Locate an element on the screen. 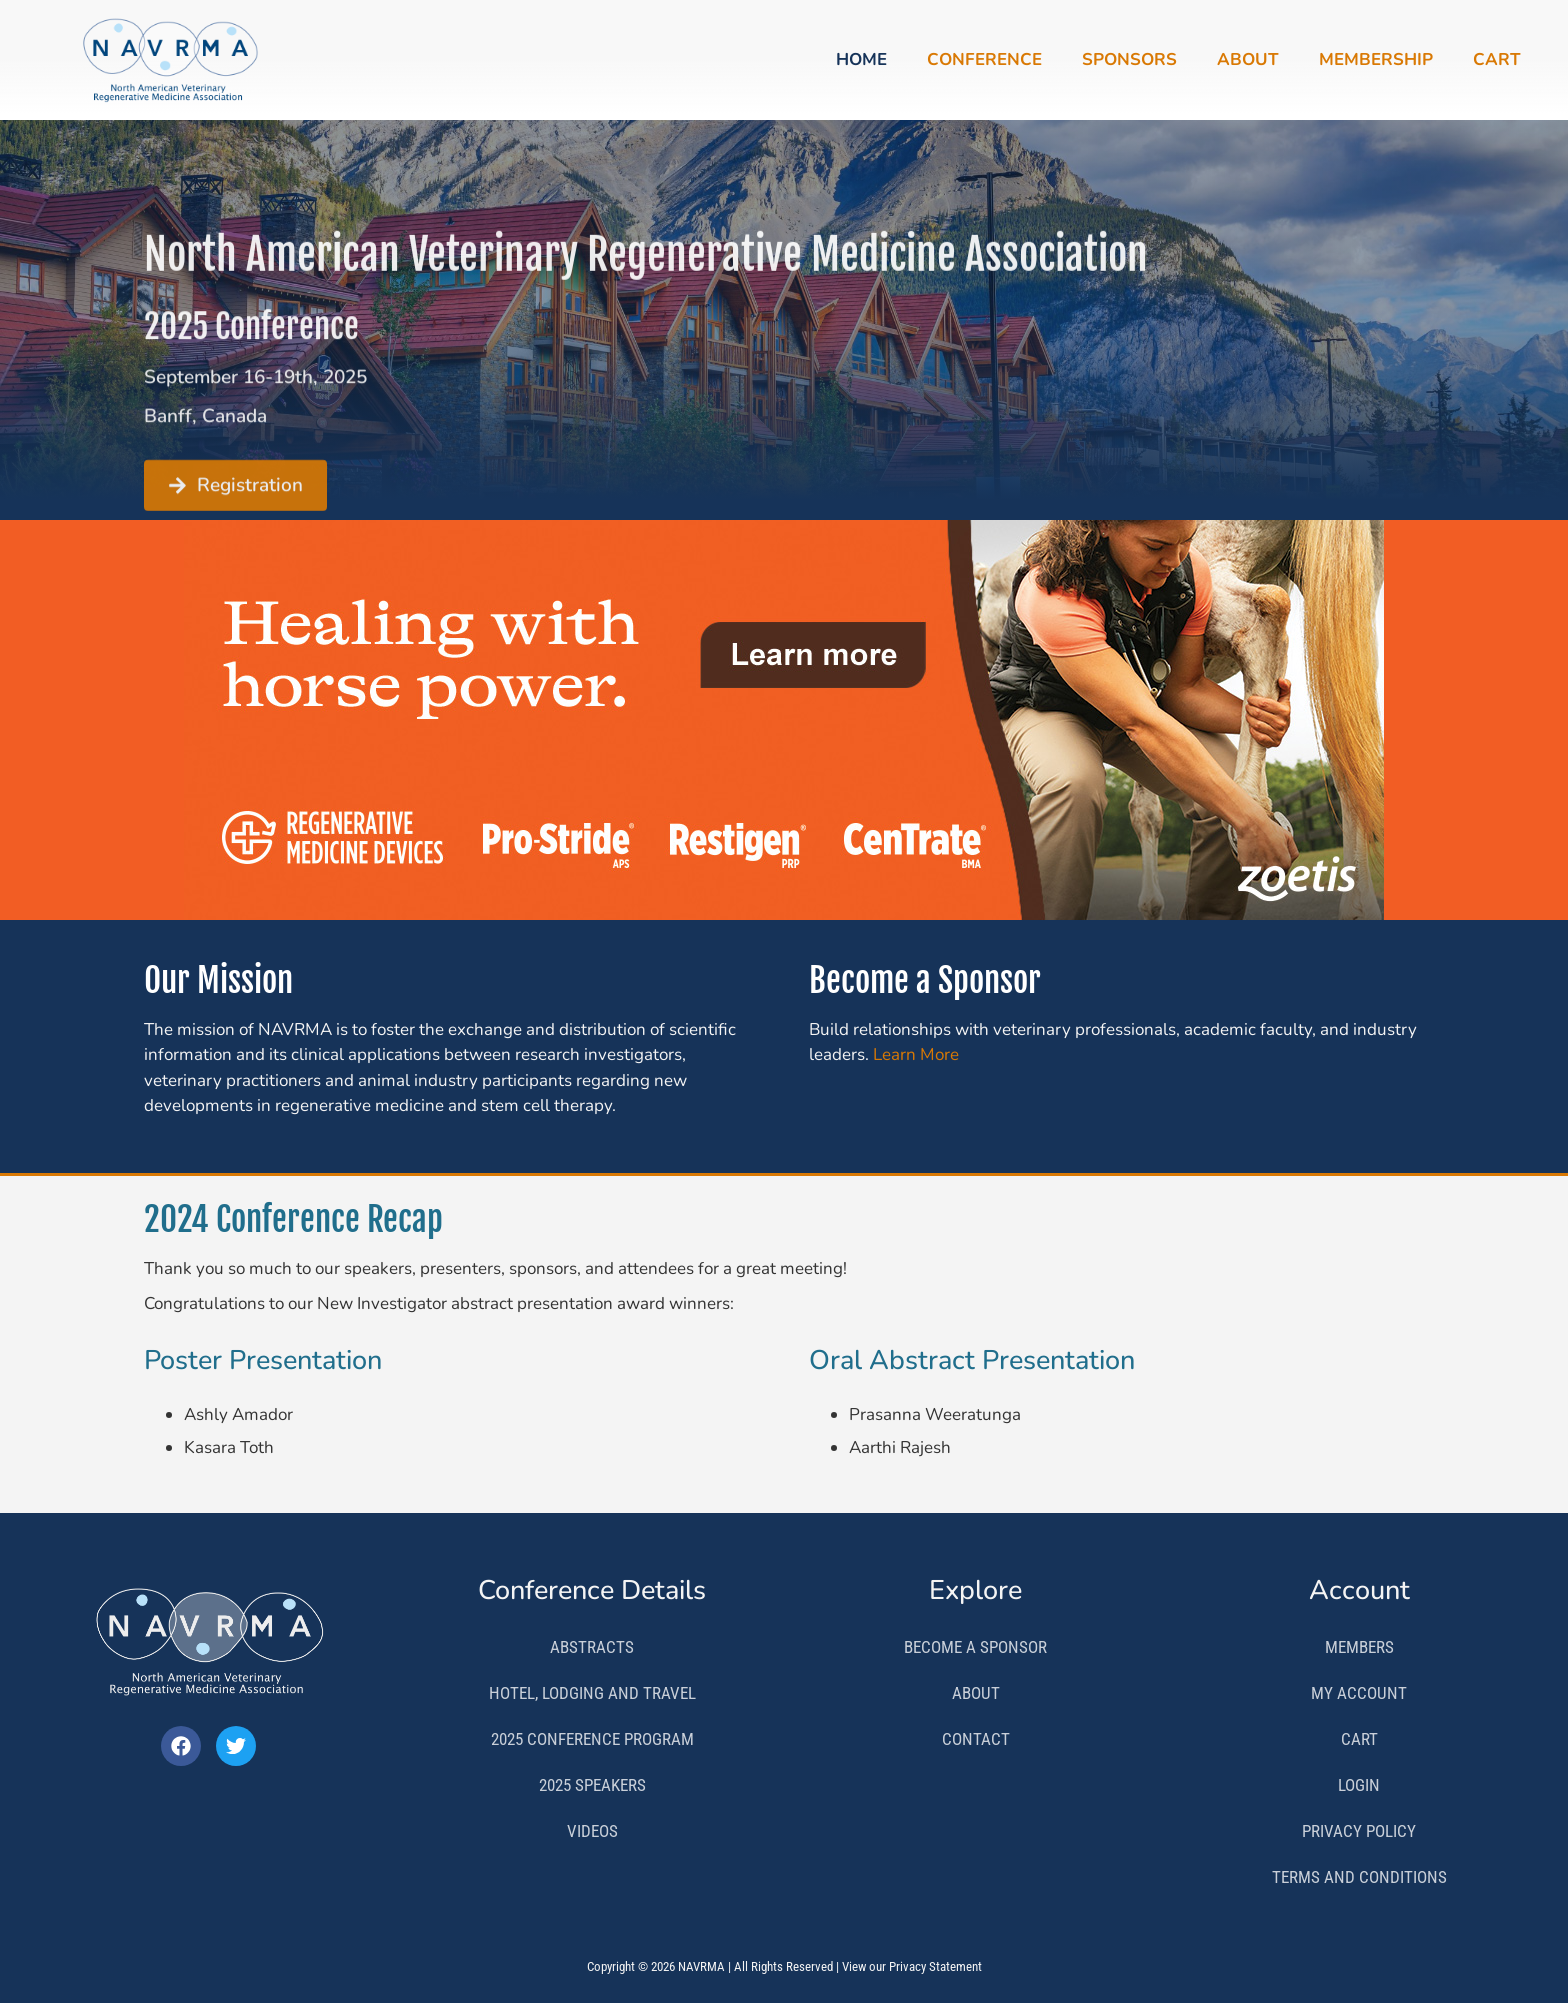  Privacy Policy is located at coordinates (1359, 1831).